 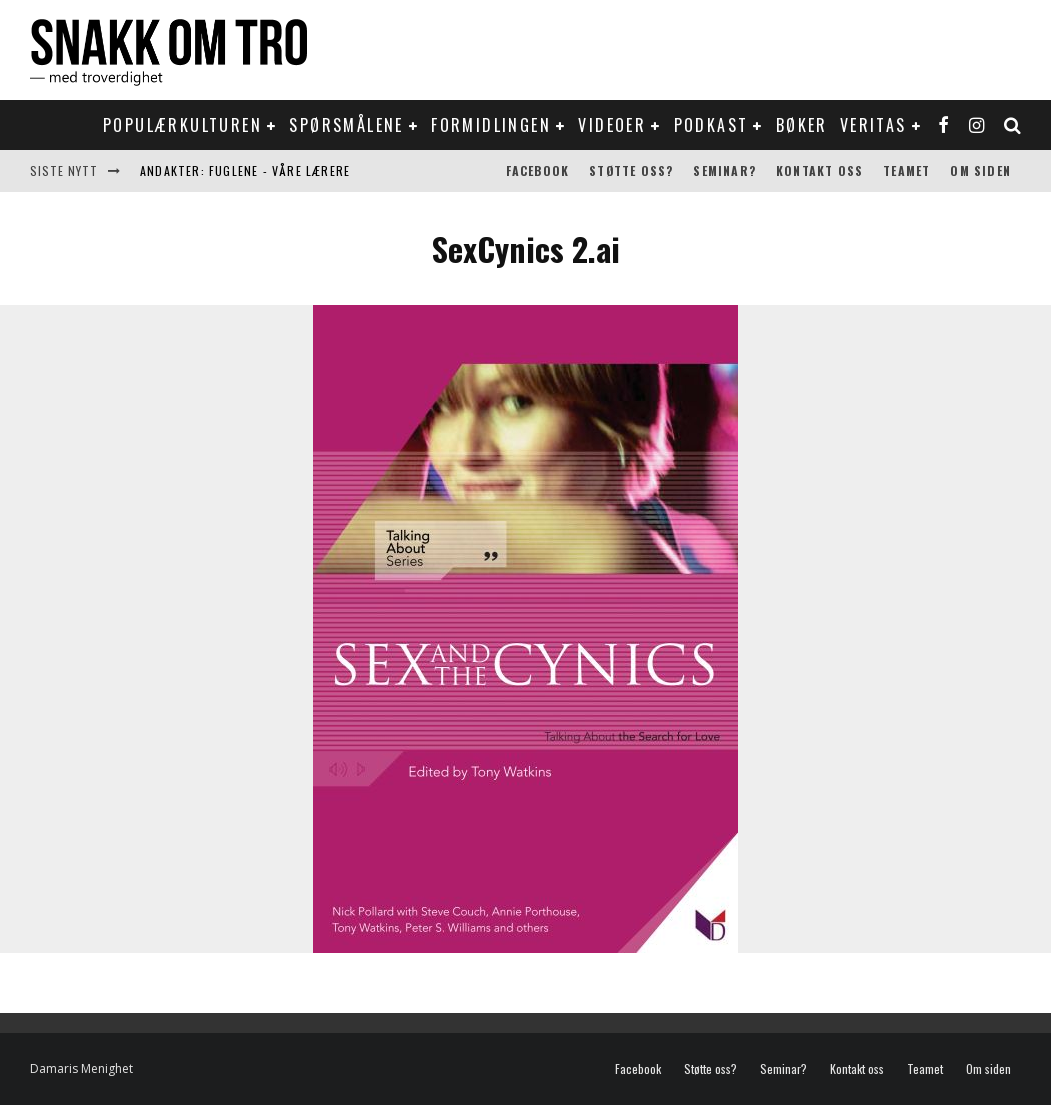 I want to click on Andakter: Fuglene - våre lærere, so click(x=245, y=170).